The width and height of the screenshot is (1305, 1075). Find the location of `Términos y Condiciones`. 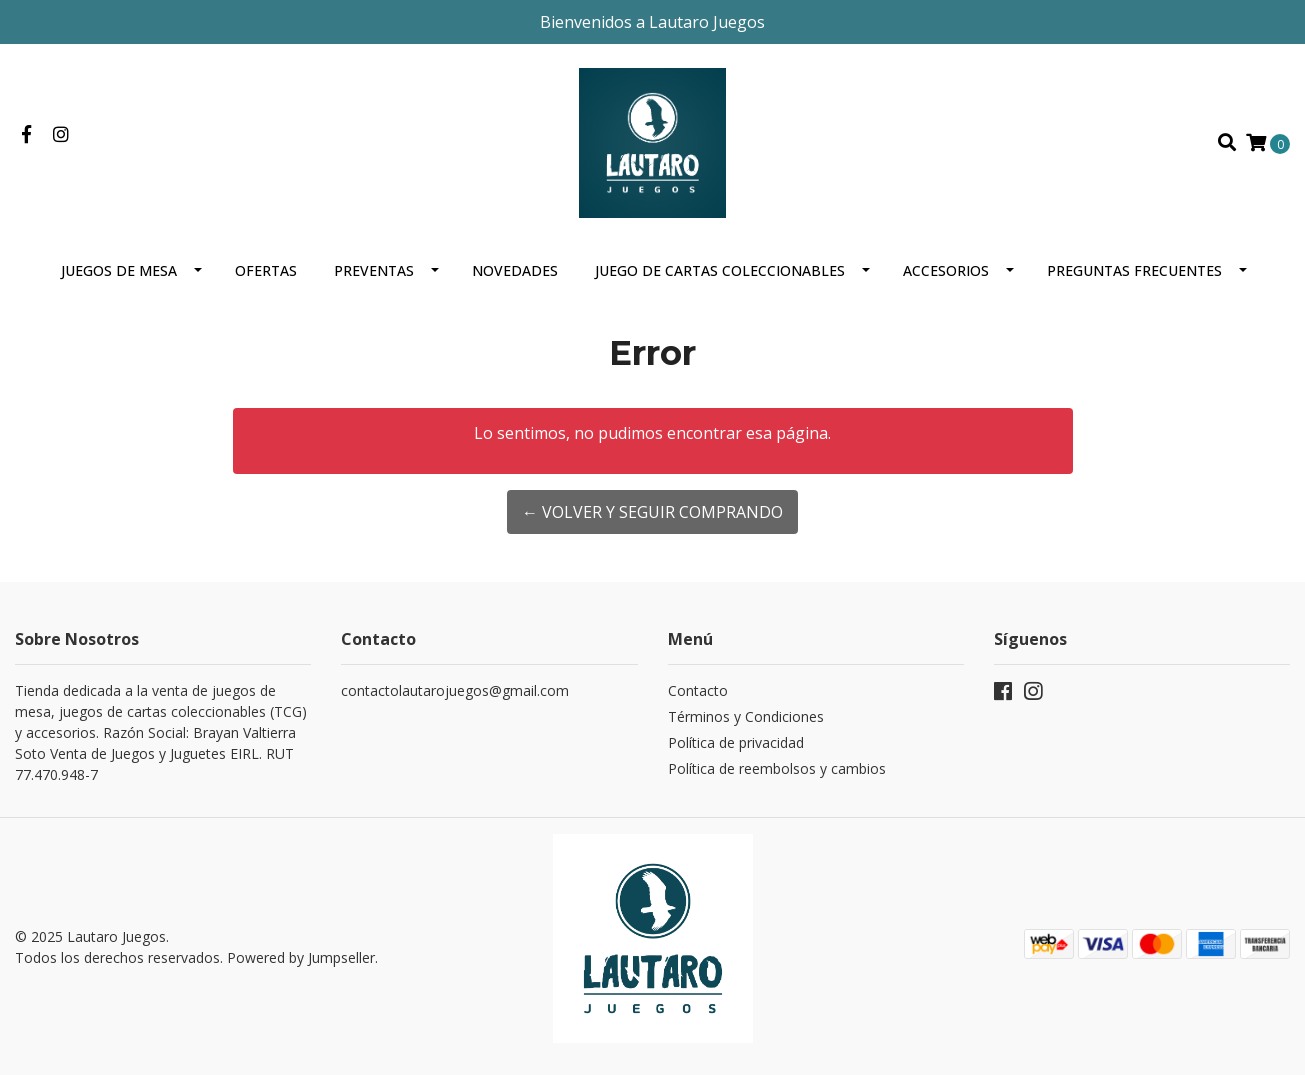

Términos y Condiciones is located at coordinates (746, 716).